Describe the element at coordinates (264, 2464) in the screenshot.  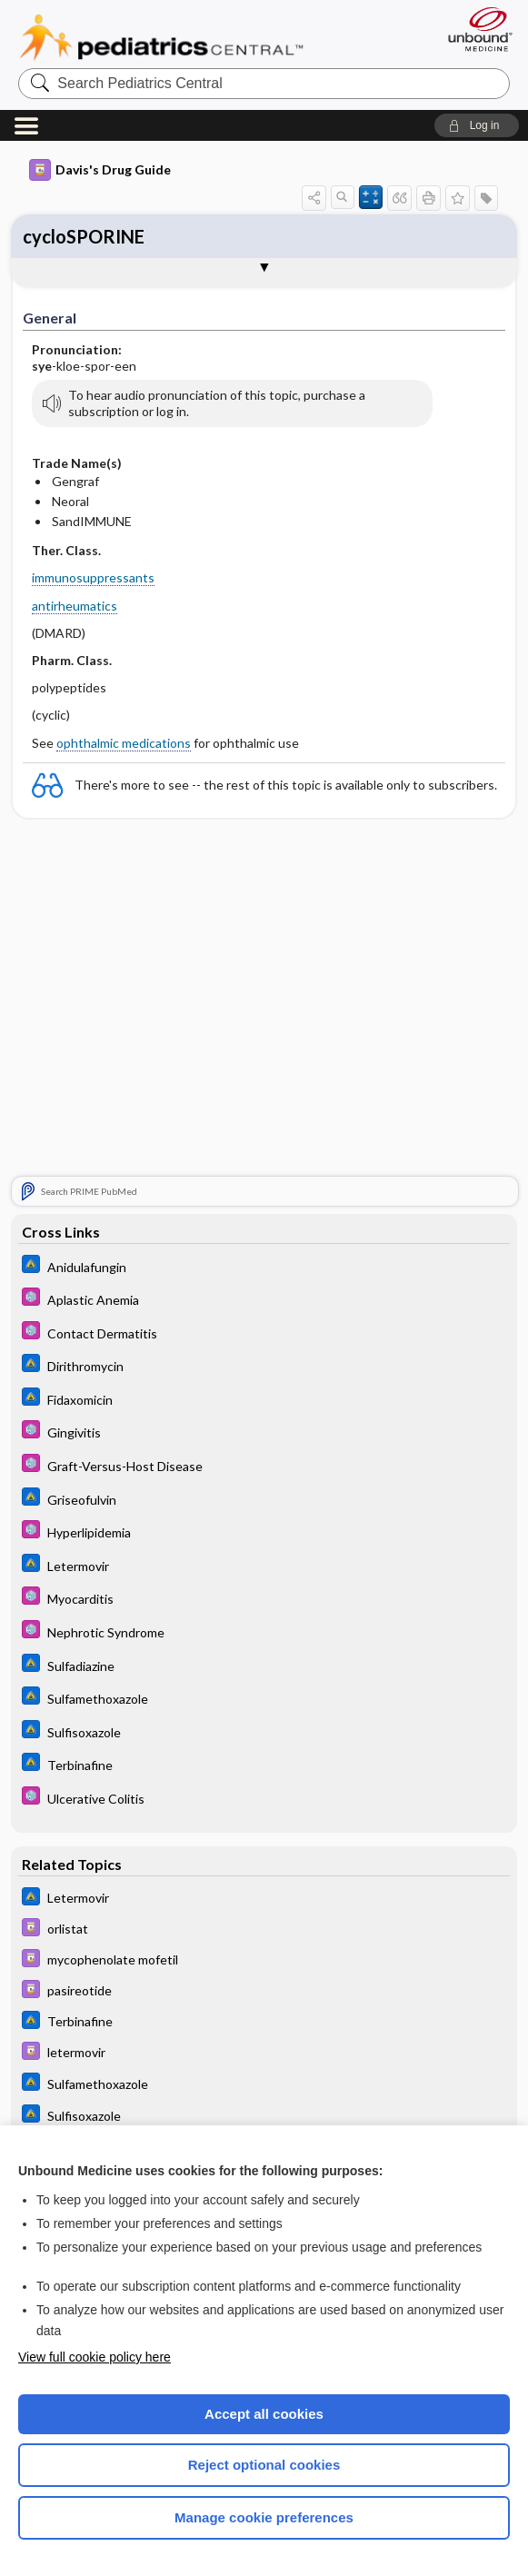
I see `Reject optional cookies` at that location.